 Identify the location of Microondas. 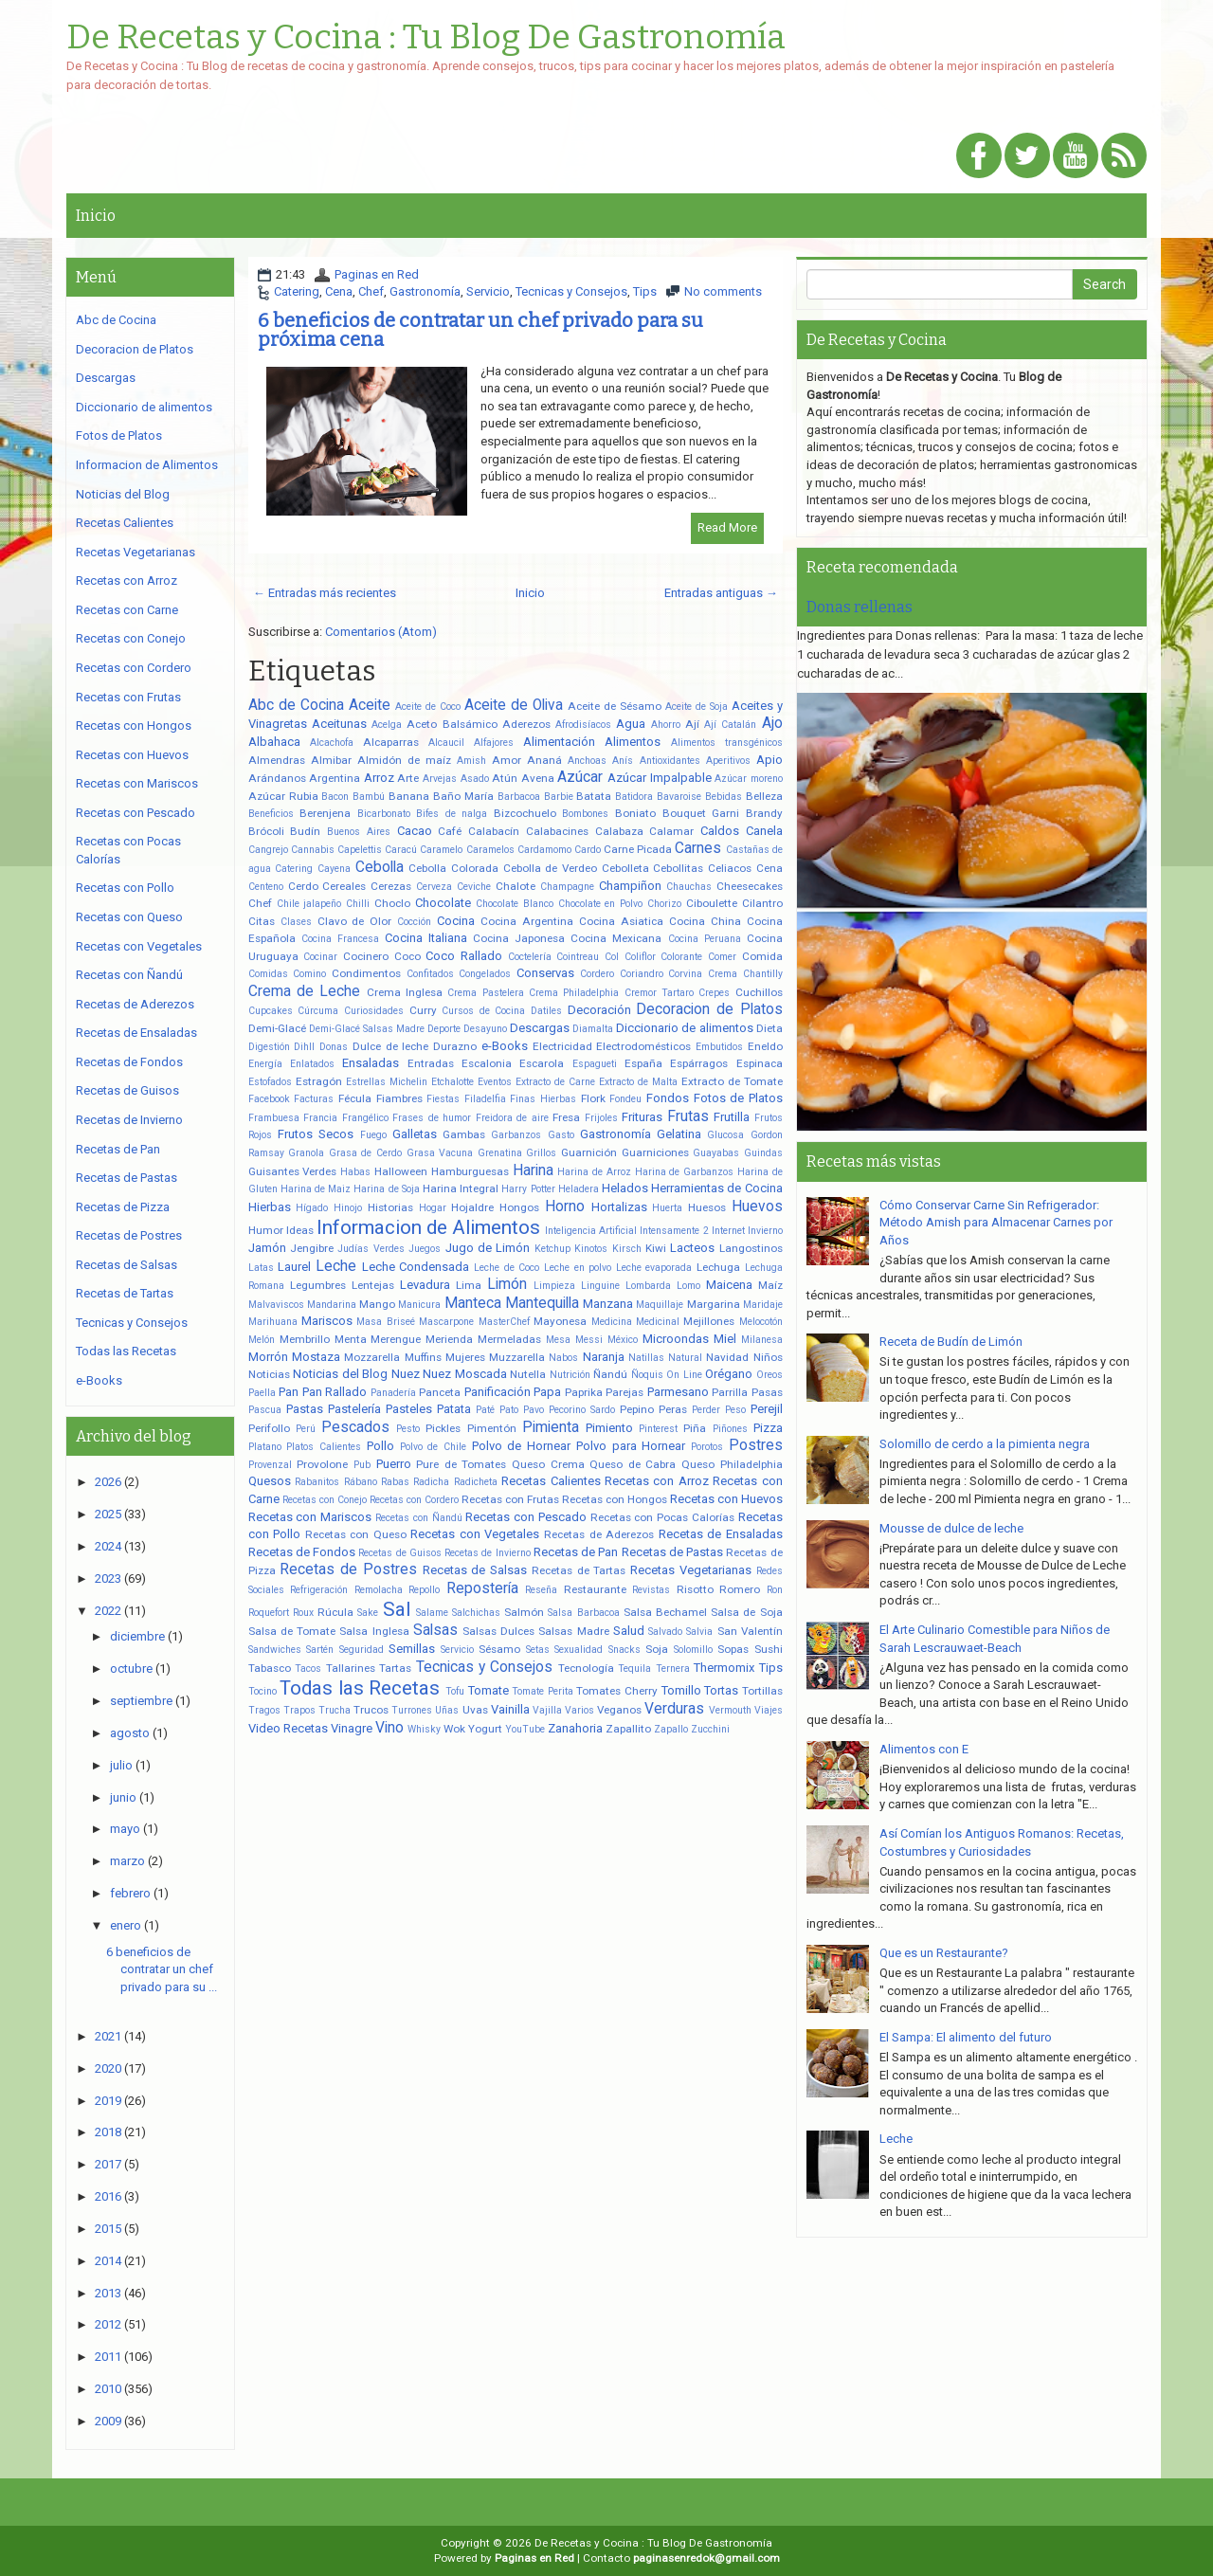
(676, 1339).